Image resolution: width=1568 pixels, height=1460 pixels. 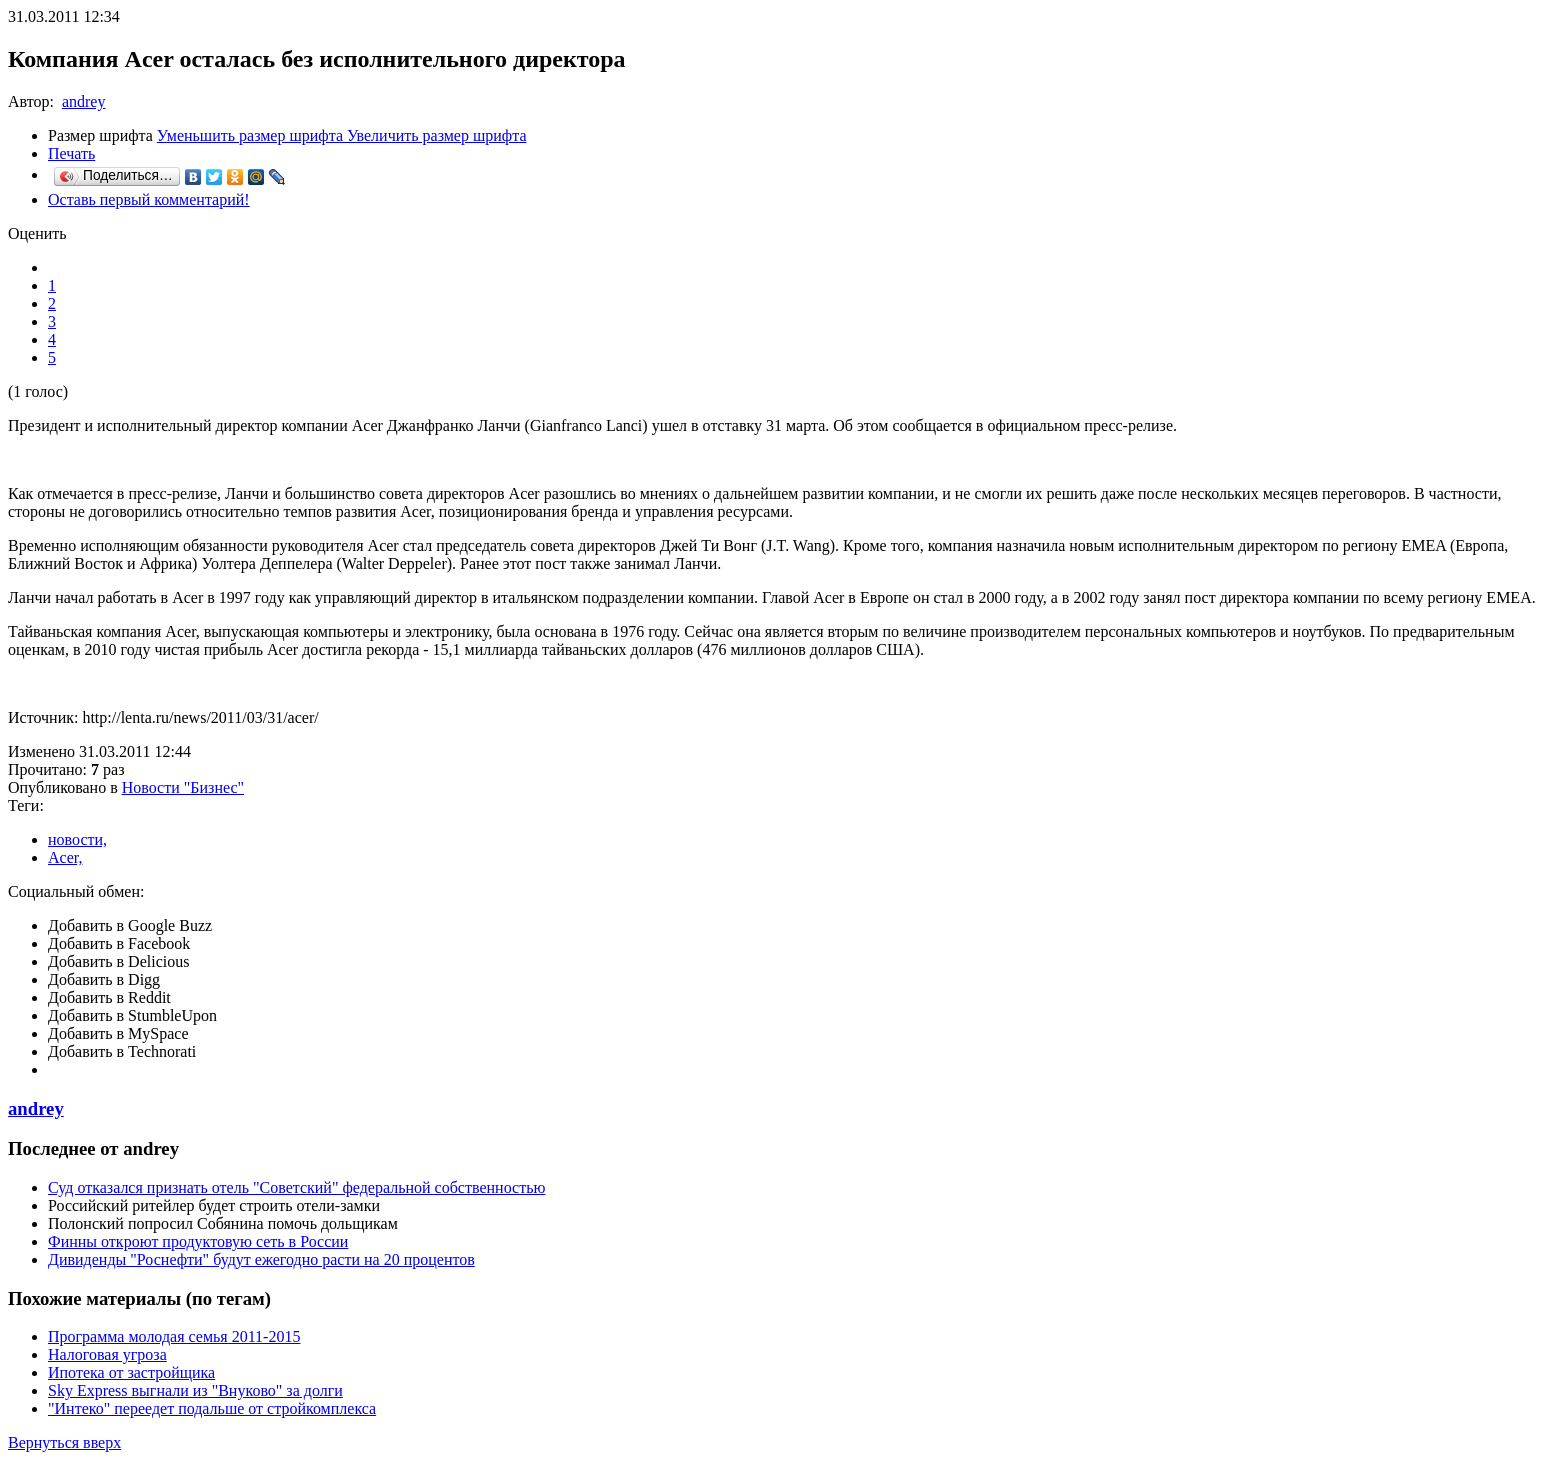 I want to click on Sky Express выгнали из "Внуково" за долги, so click(x=195, y=1390).